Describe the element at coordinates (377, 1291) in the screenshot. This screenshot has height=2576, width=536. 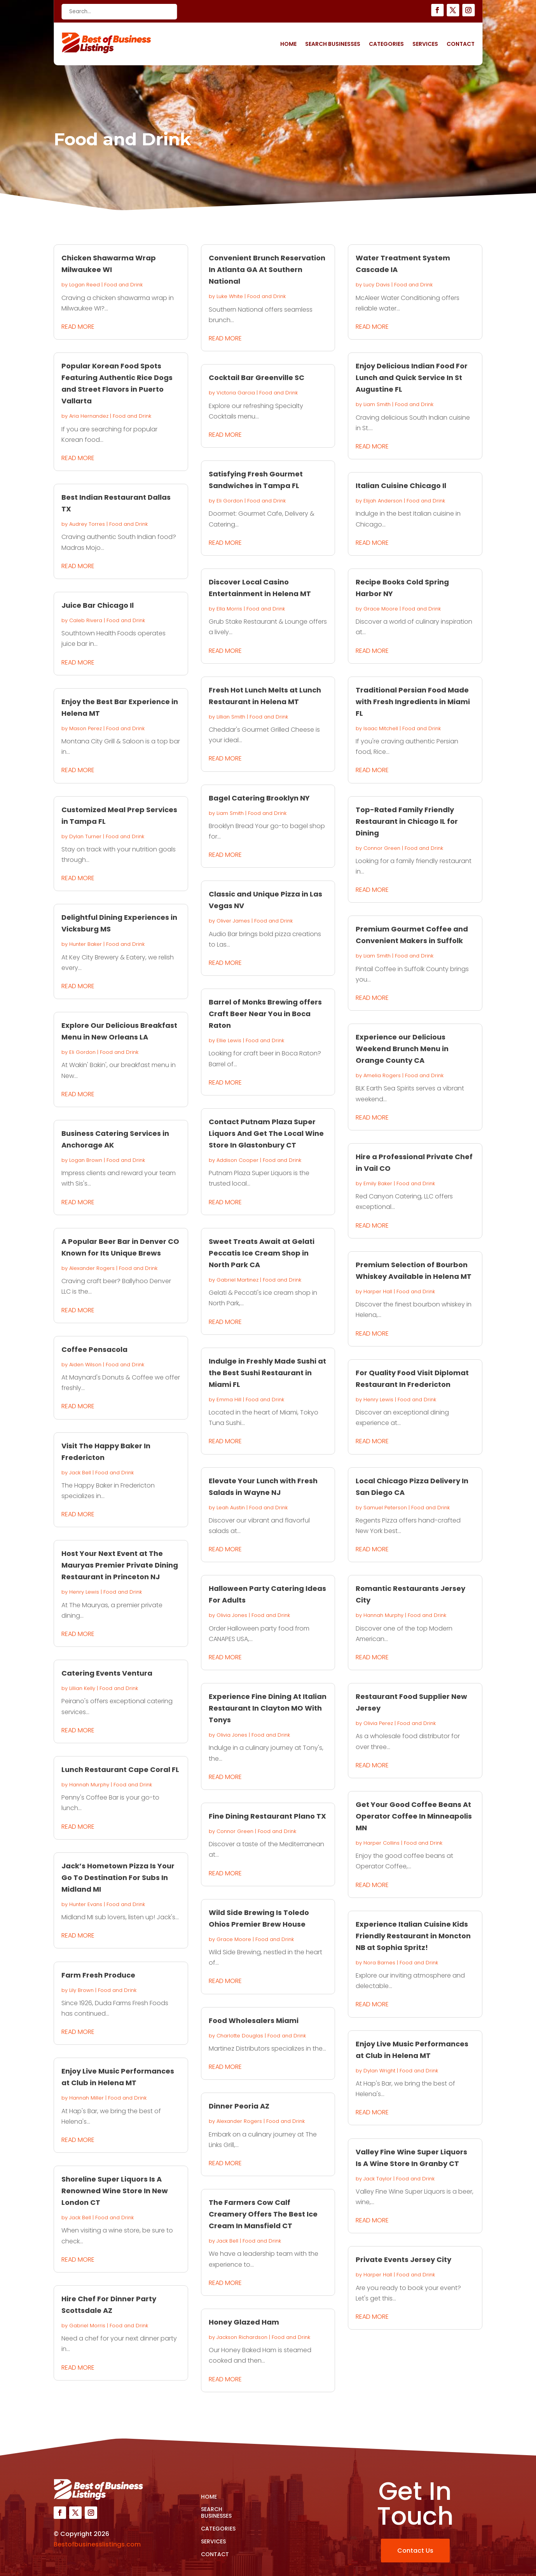
I see `Harper Hall` at that location.